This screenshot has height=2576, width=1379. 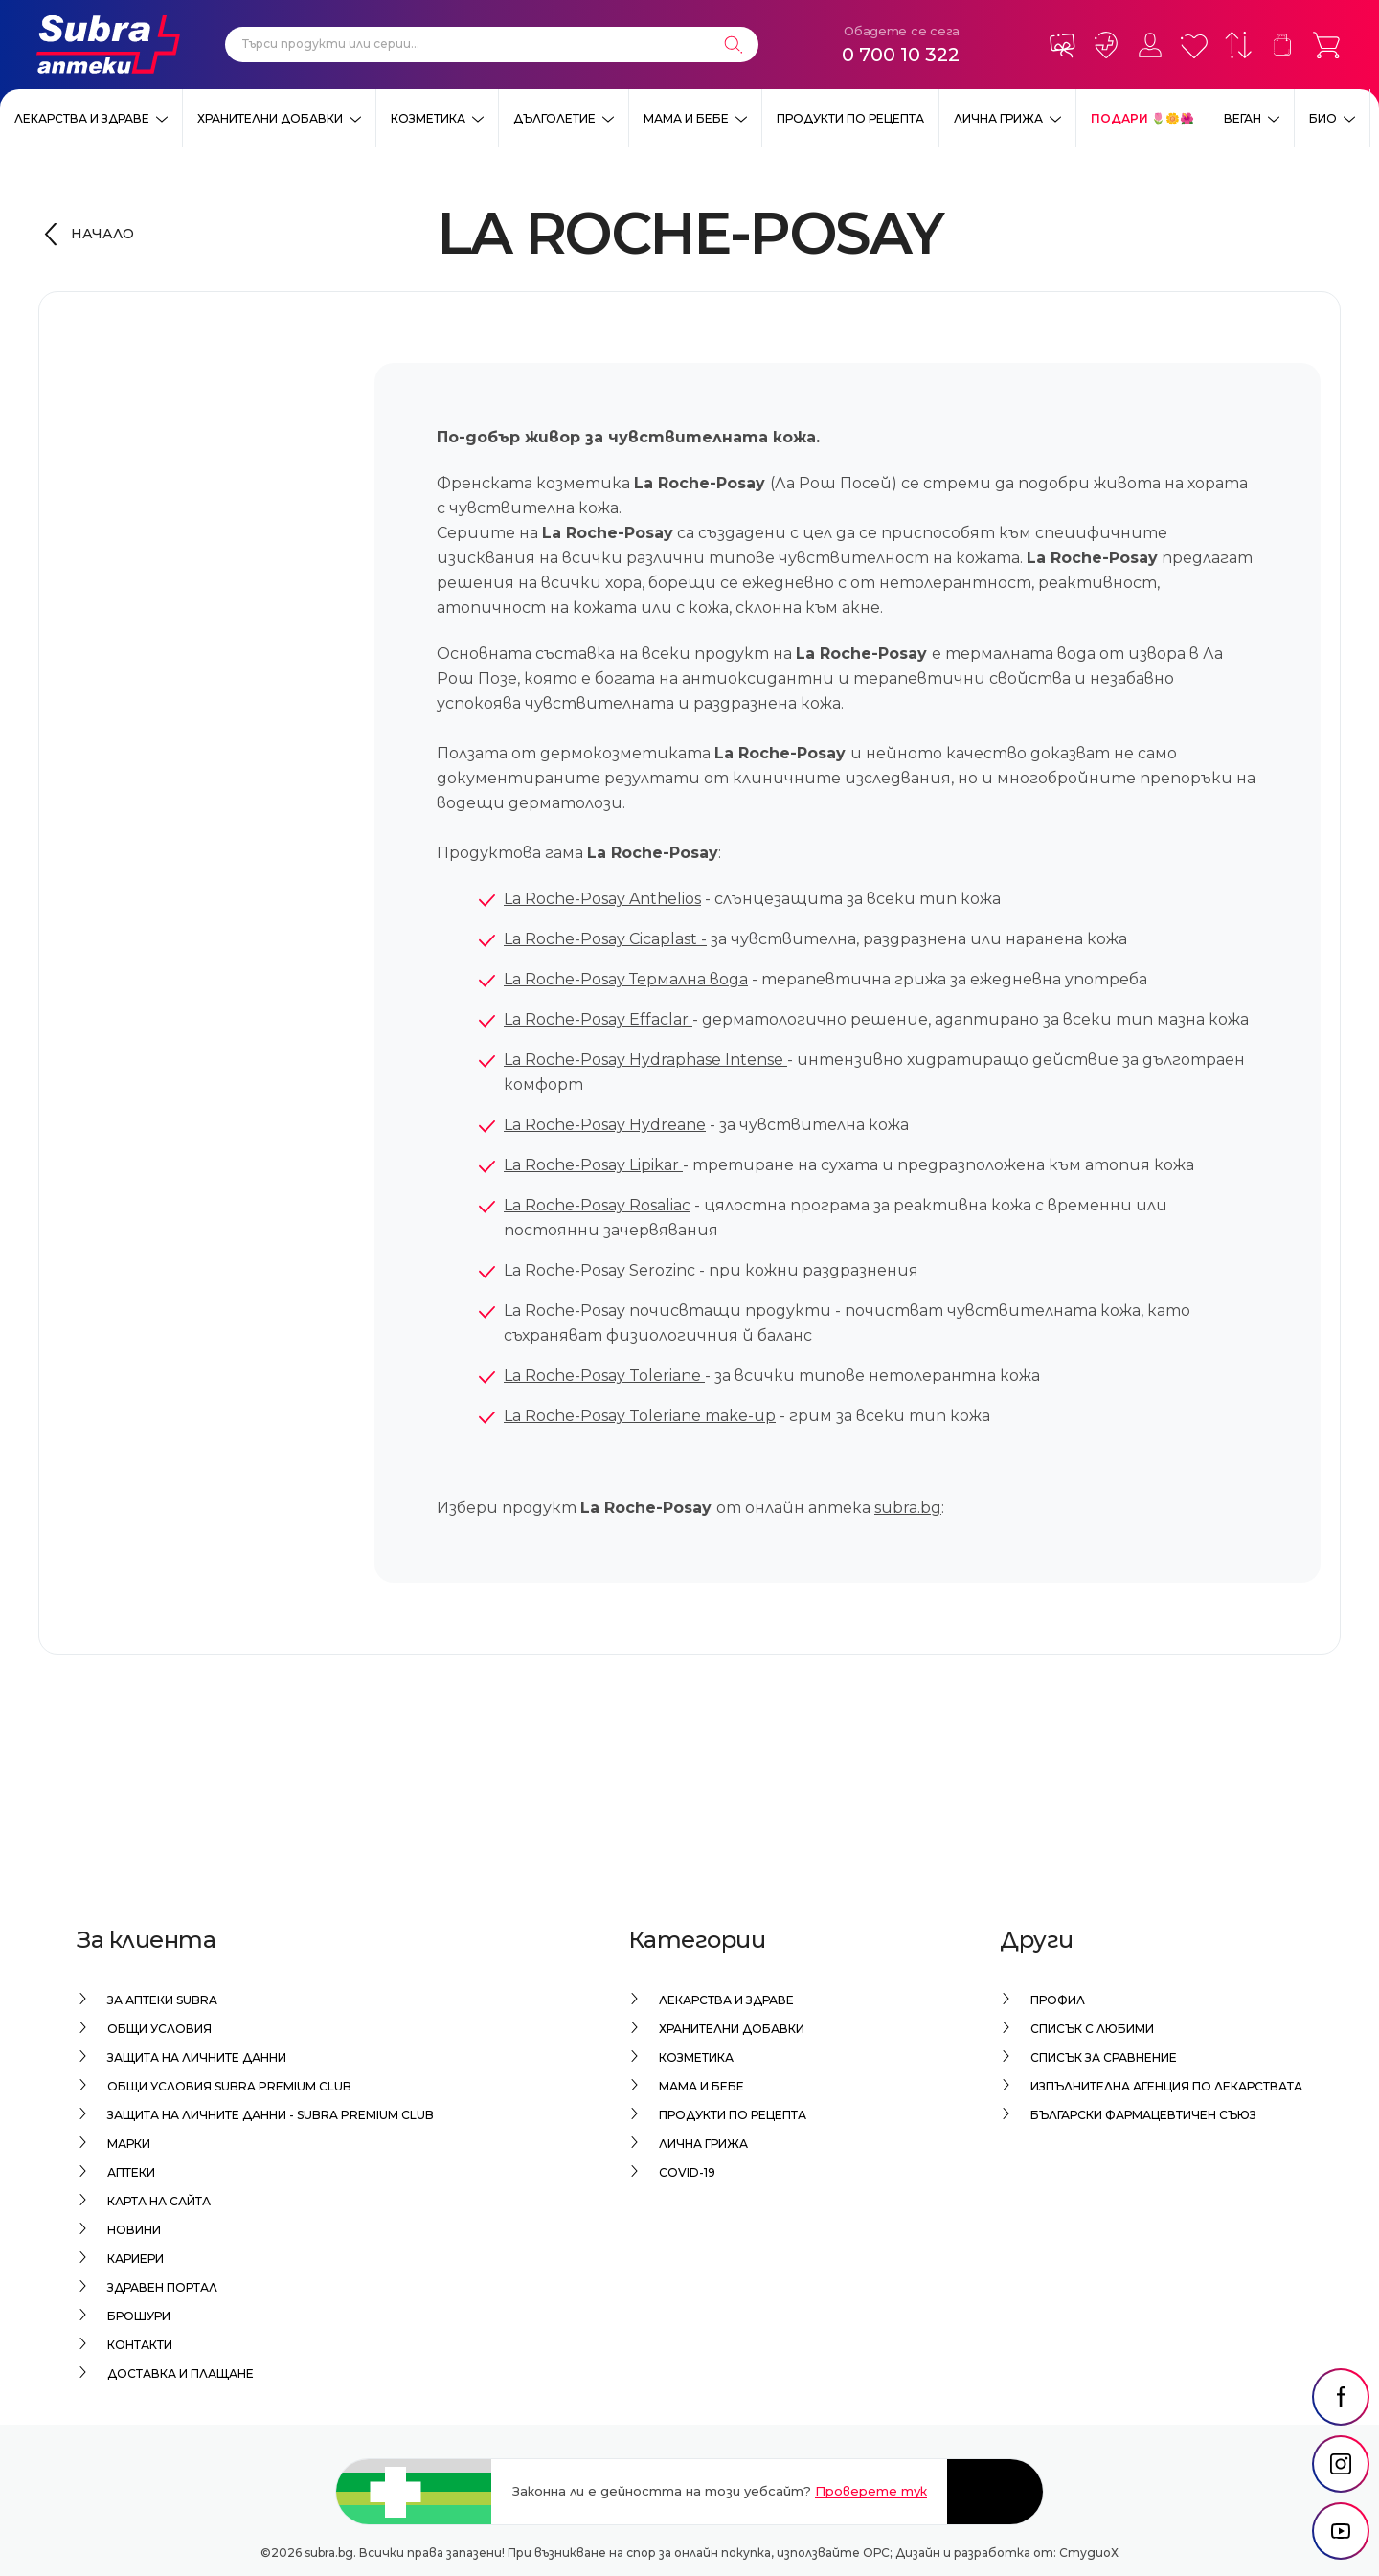 What do you see at coordinates (604, 1376) in the screenshot?
I see `La Roche-Posay Toleriane` at bounding box center [604, 1376].